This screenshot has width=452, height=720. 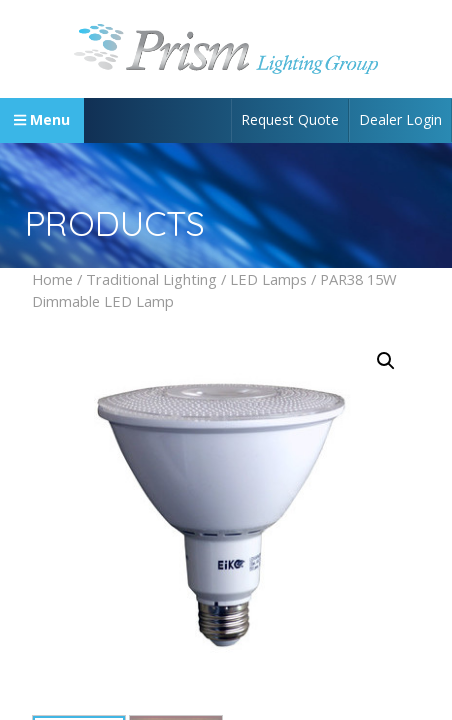 What do you see at coordinates (290, 119) in the screenshot?
I see `Request Quote` at bounding box center [290, 119].